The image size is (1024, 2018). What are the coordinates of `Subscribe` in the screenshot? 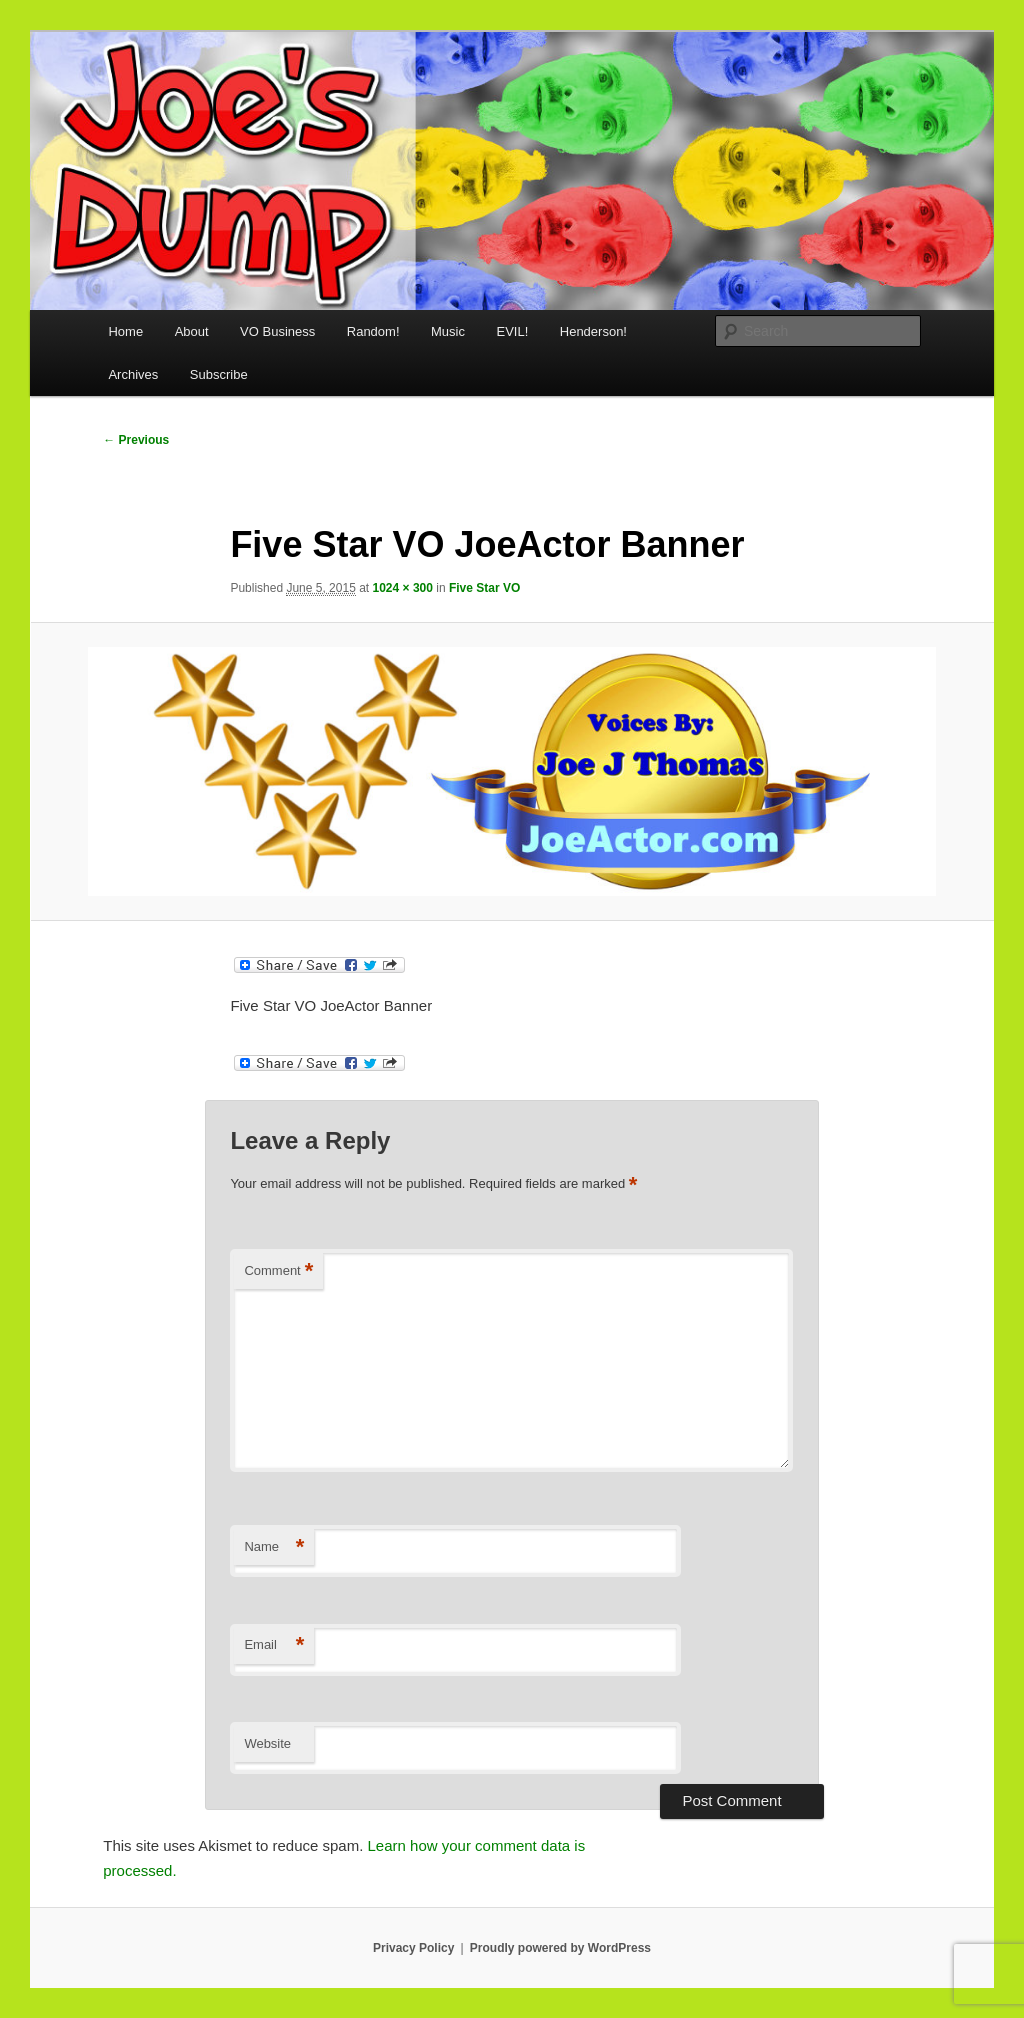 It's located at (219, 374).